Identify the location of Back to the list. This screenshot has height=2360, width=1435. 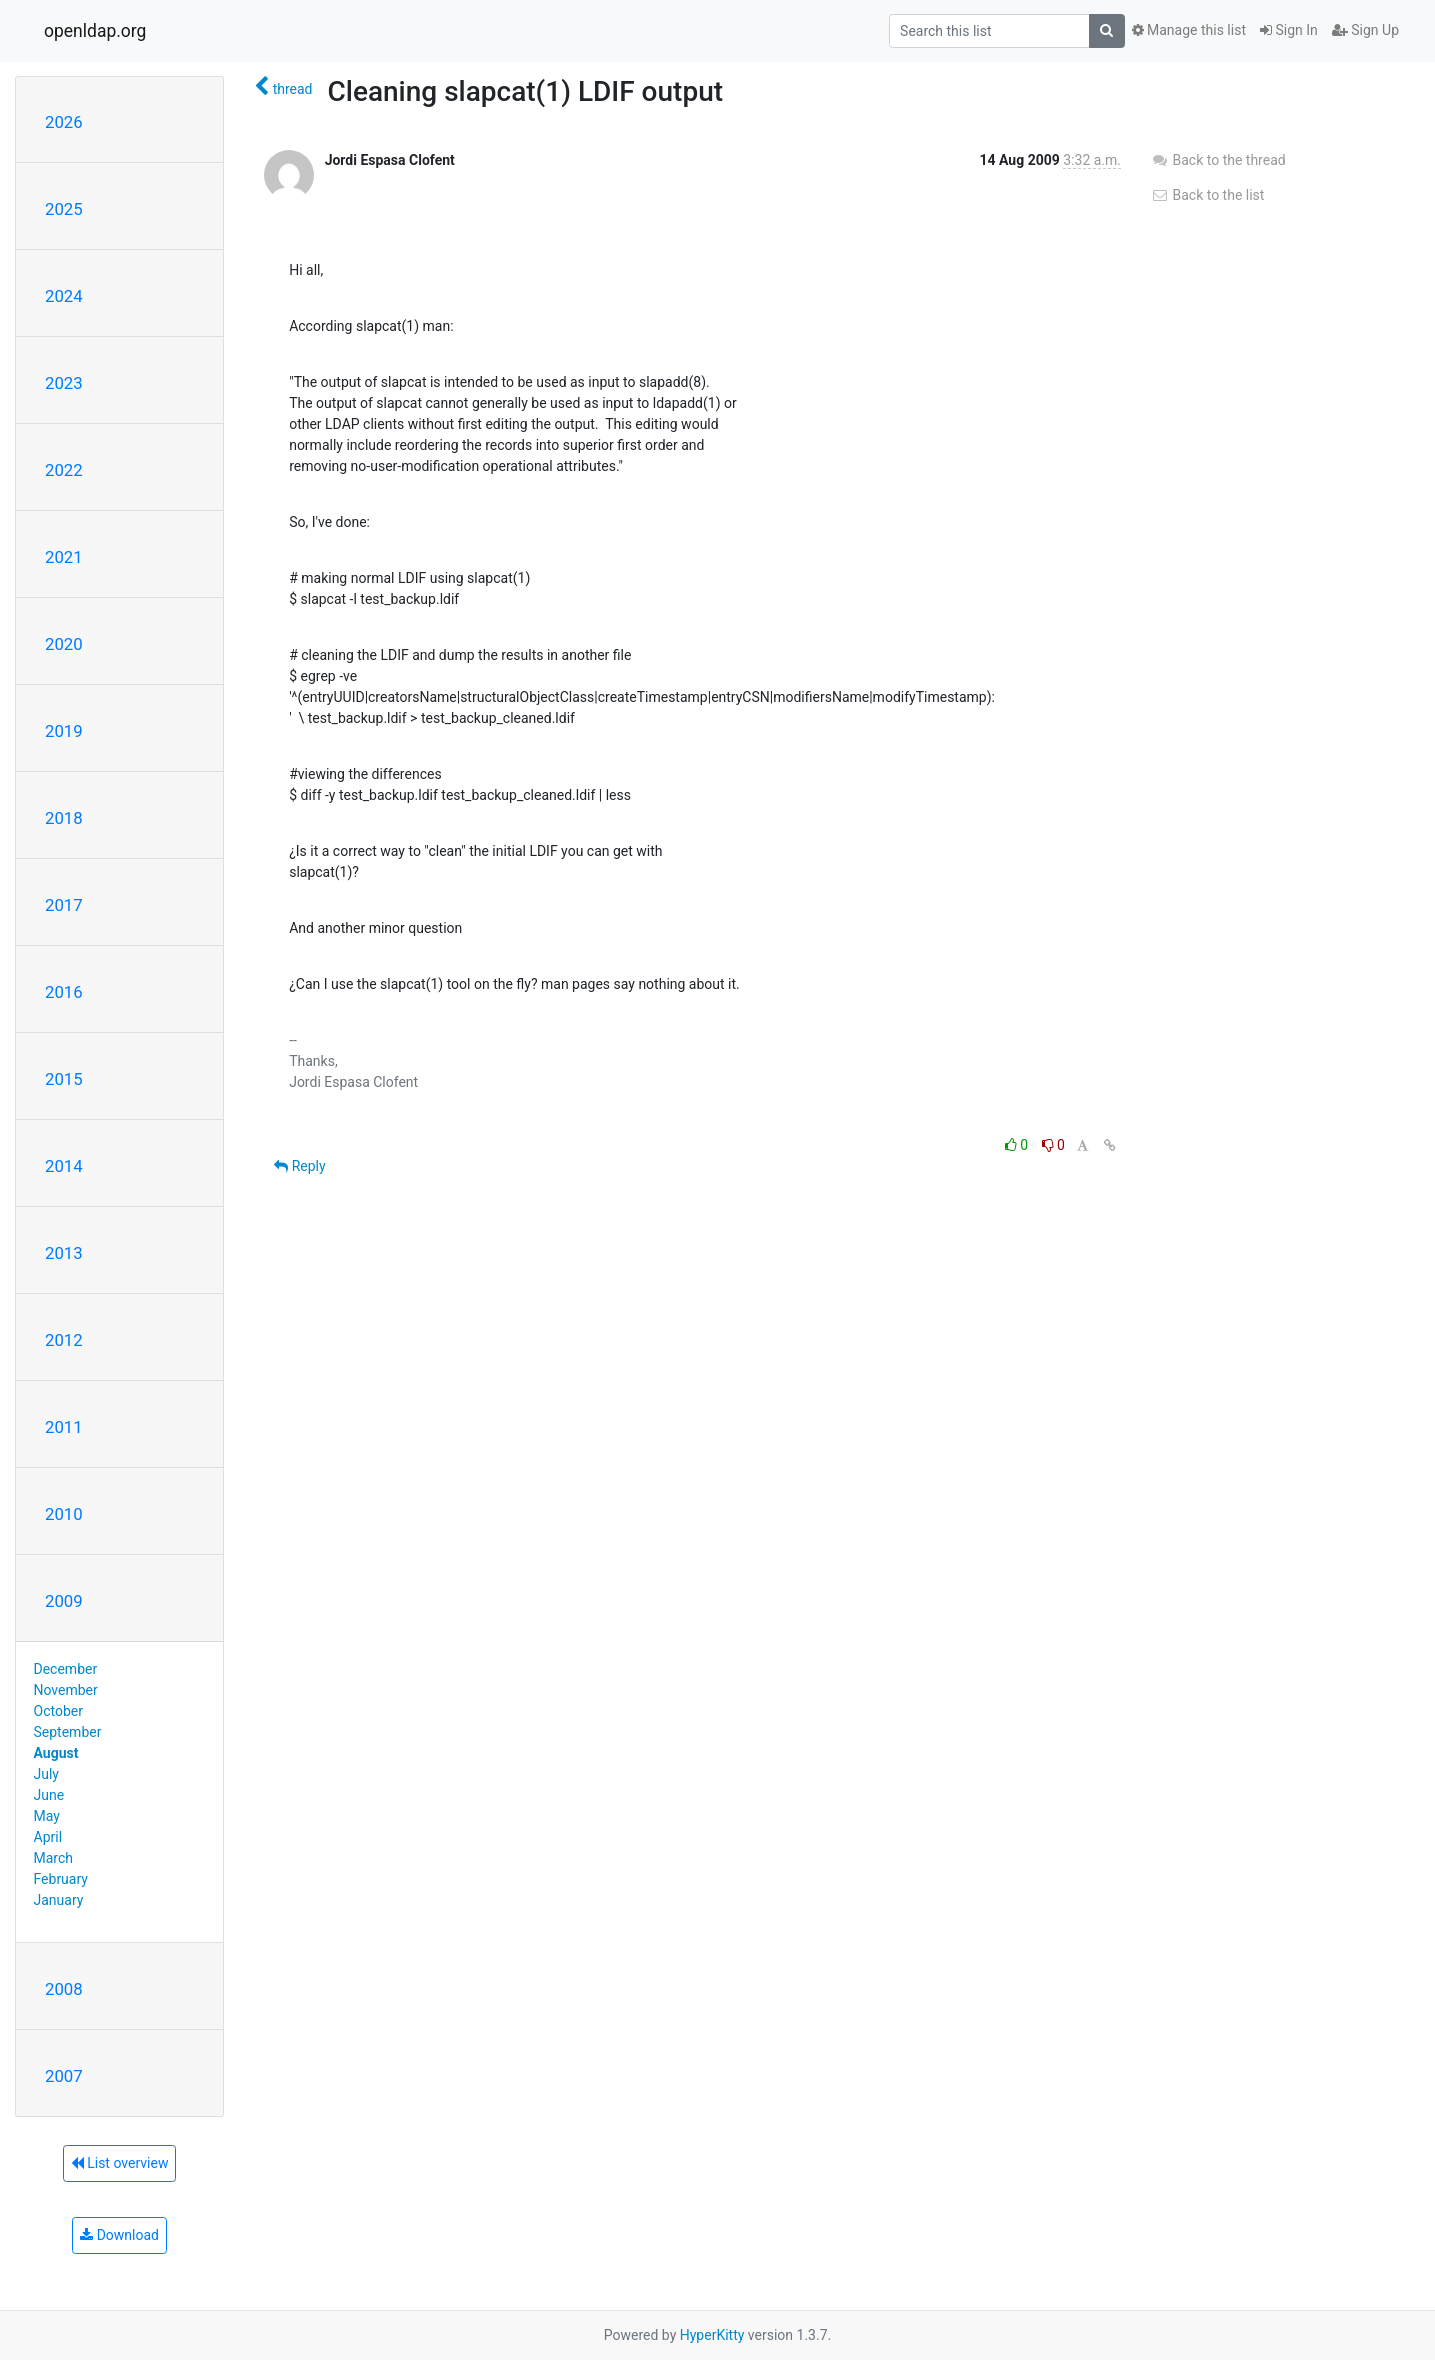
(1207, 195).